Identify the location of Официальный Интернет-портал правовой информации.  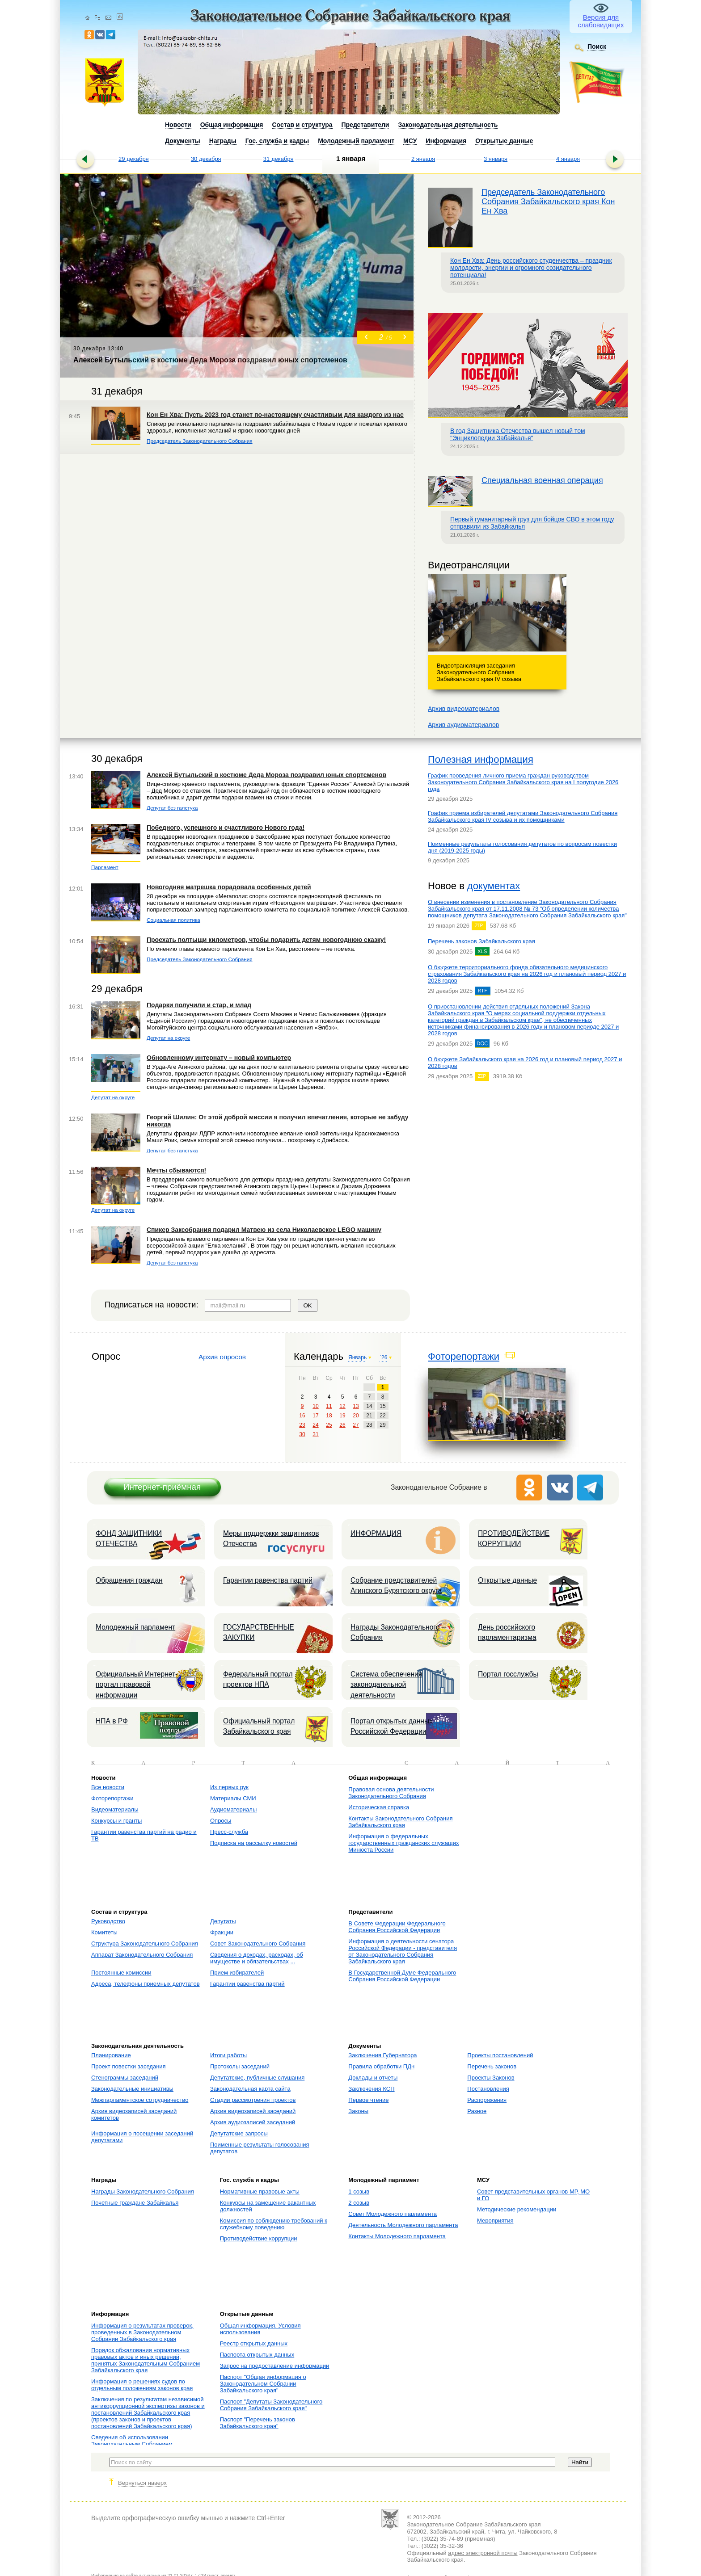
(136, 1684).